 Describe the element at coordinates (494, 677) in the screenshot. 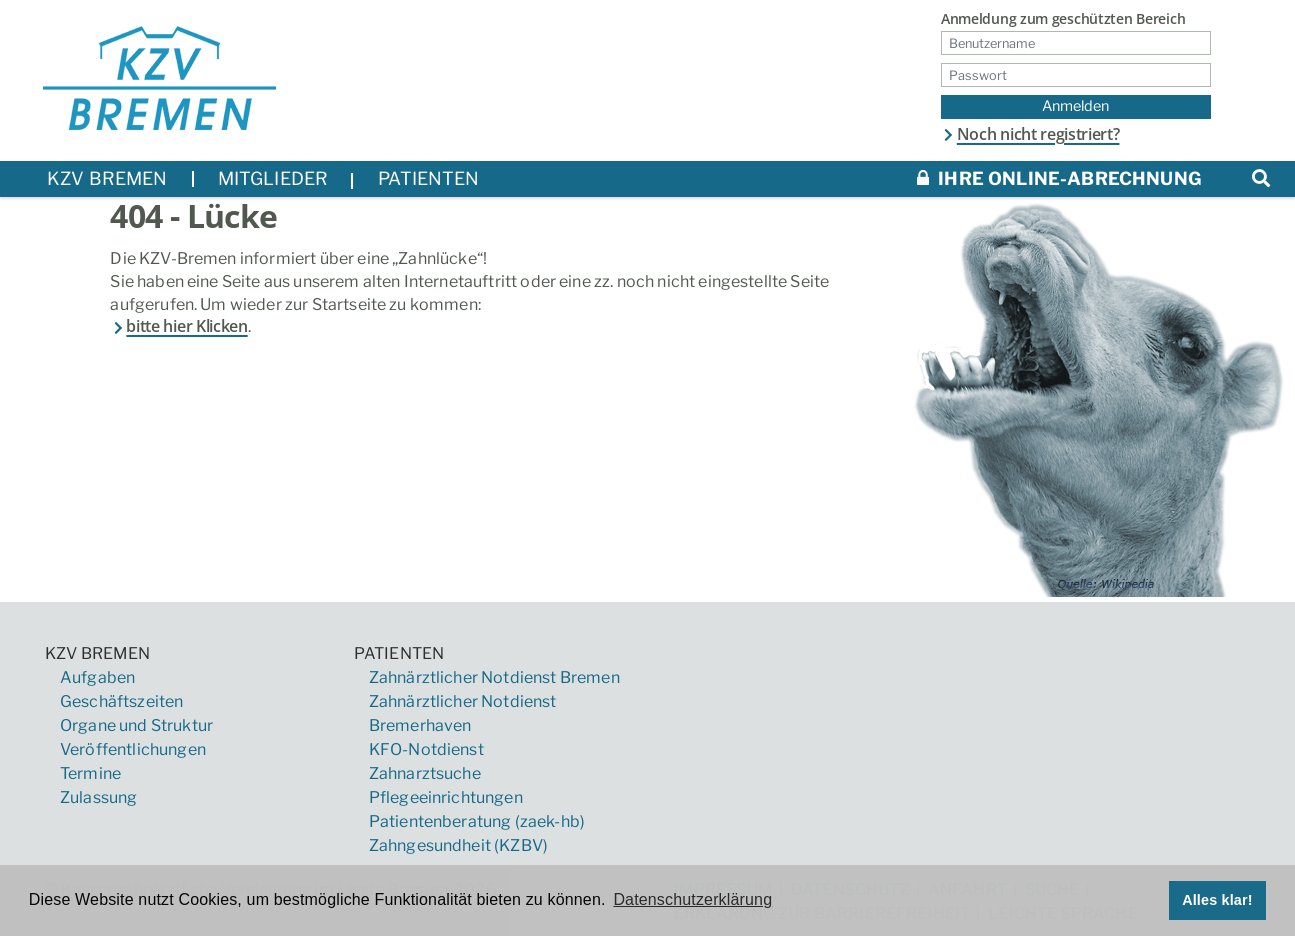

I see `Zahnärztlicher Notdienst Bremen` at that location.